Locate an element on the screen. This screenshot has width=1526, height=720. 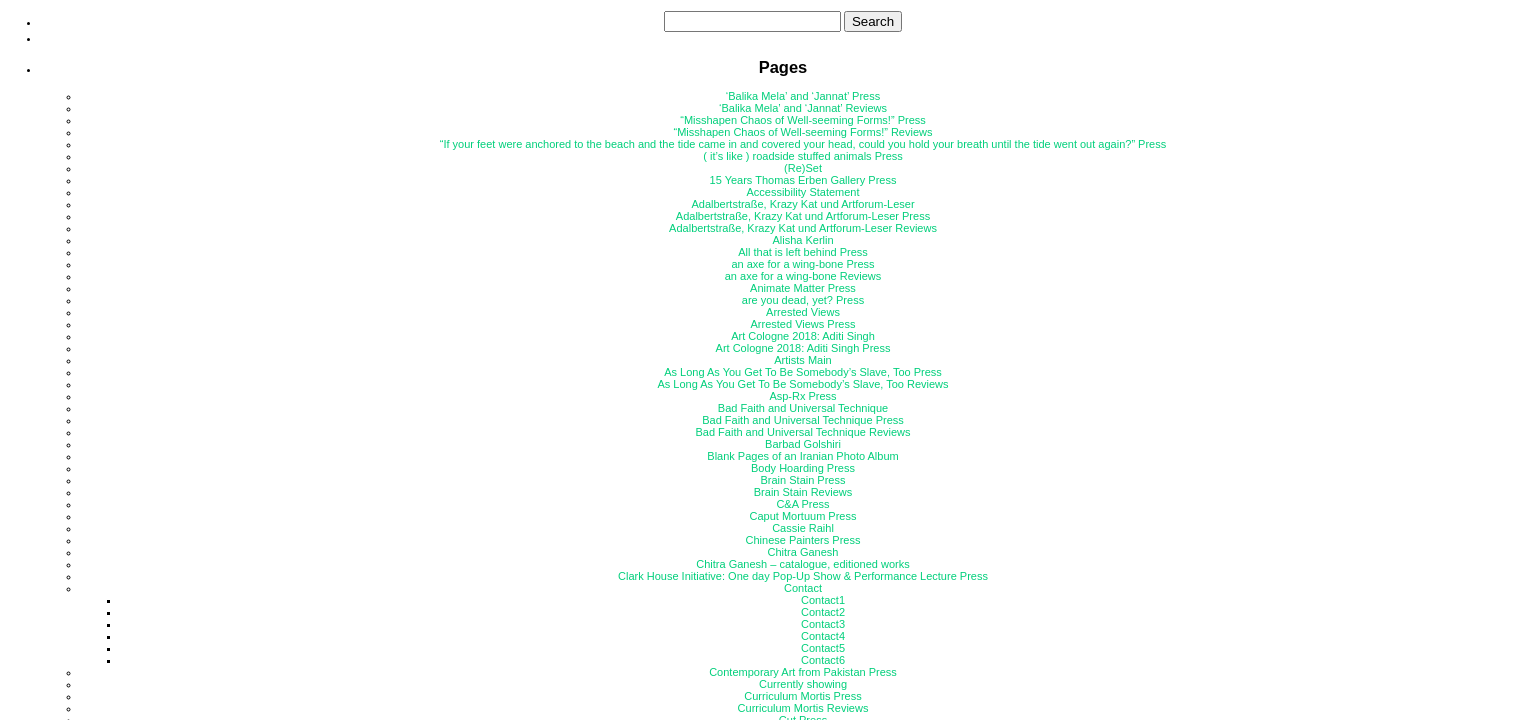
Adalbertstraße, Krazy Kat und Artforum-Leser Reviews is located at coordinates (803, 228).